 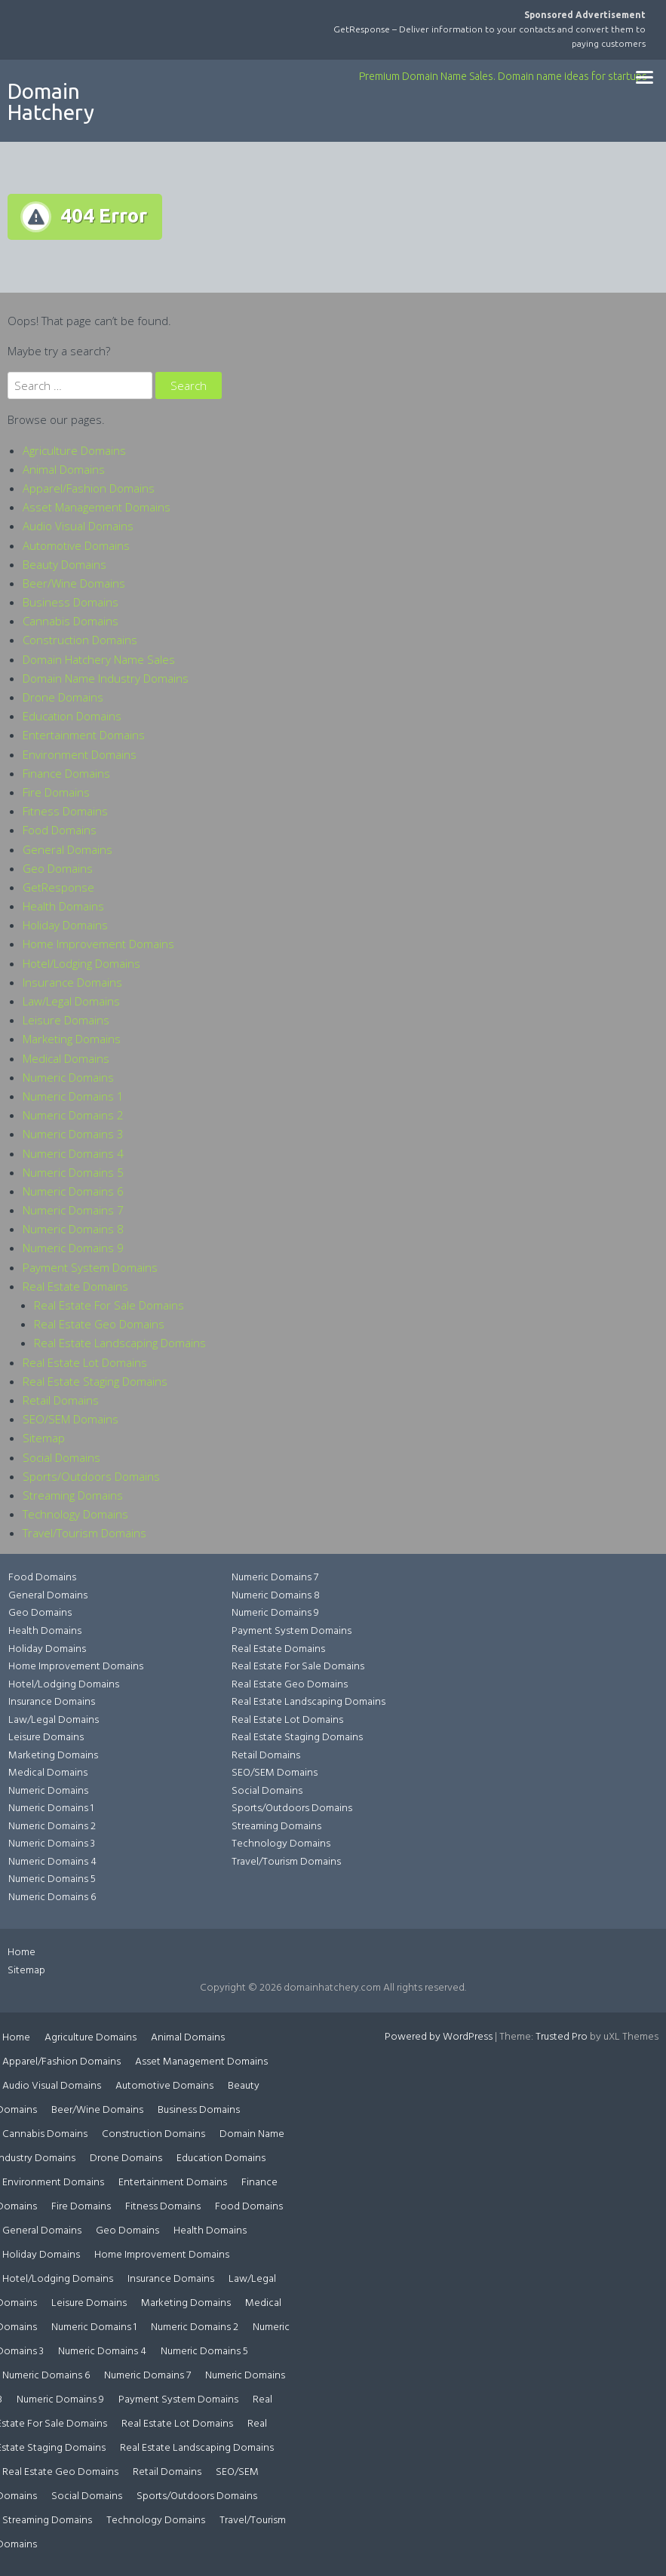 I want to click on Home Improvement Domains, so click(x=98, y=943).